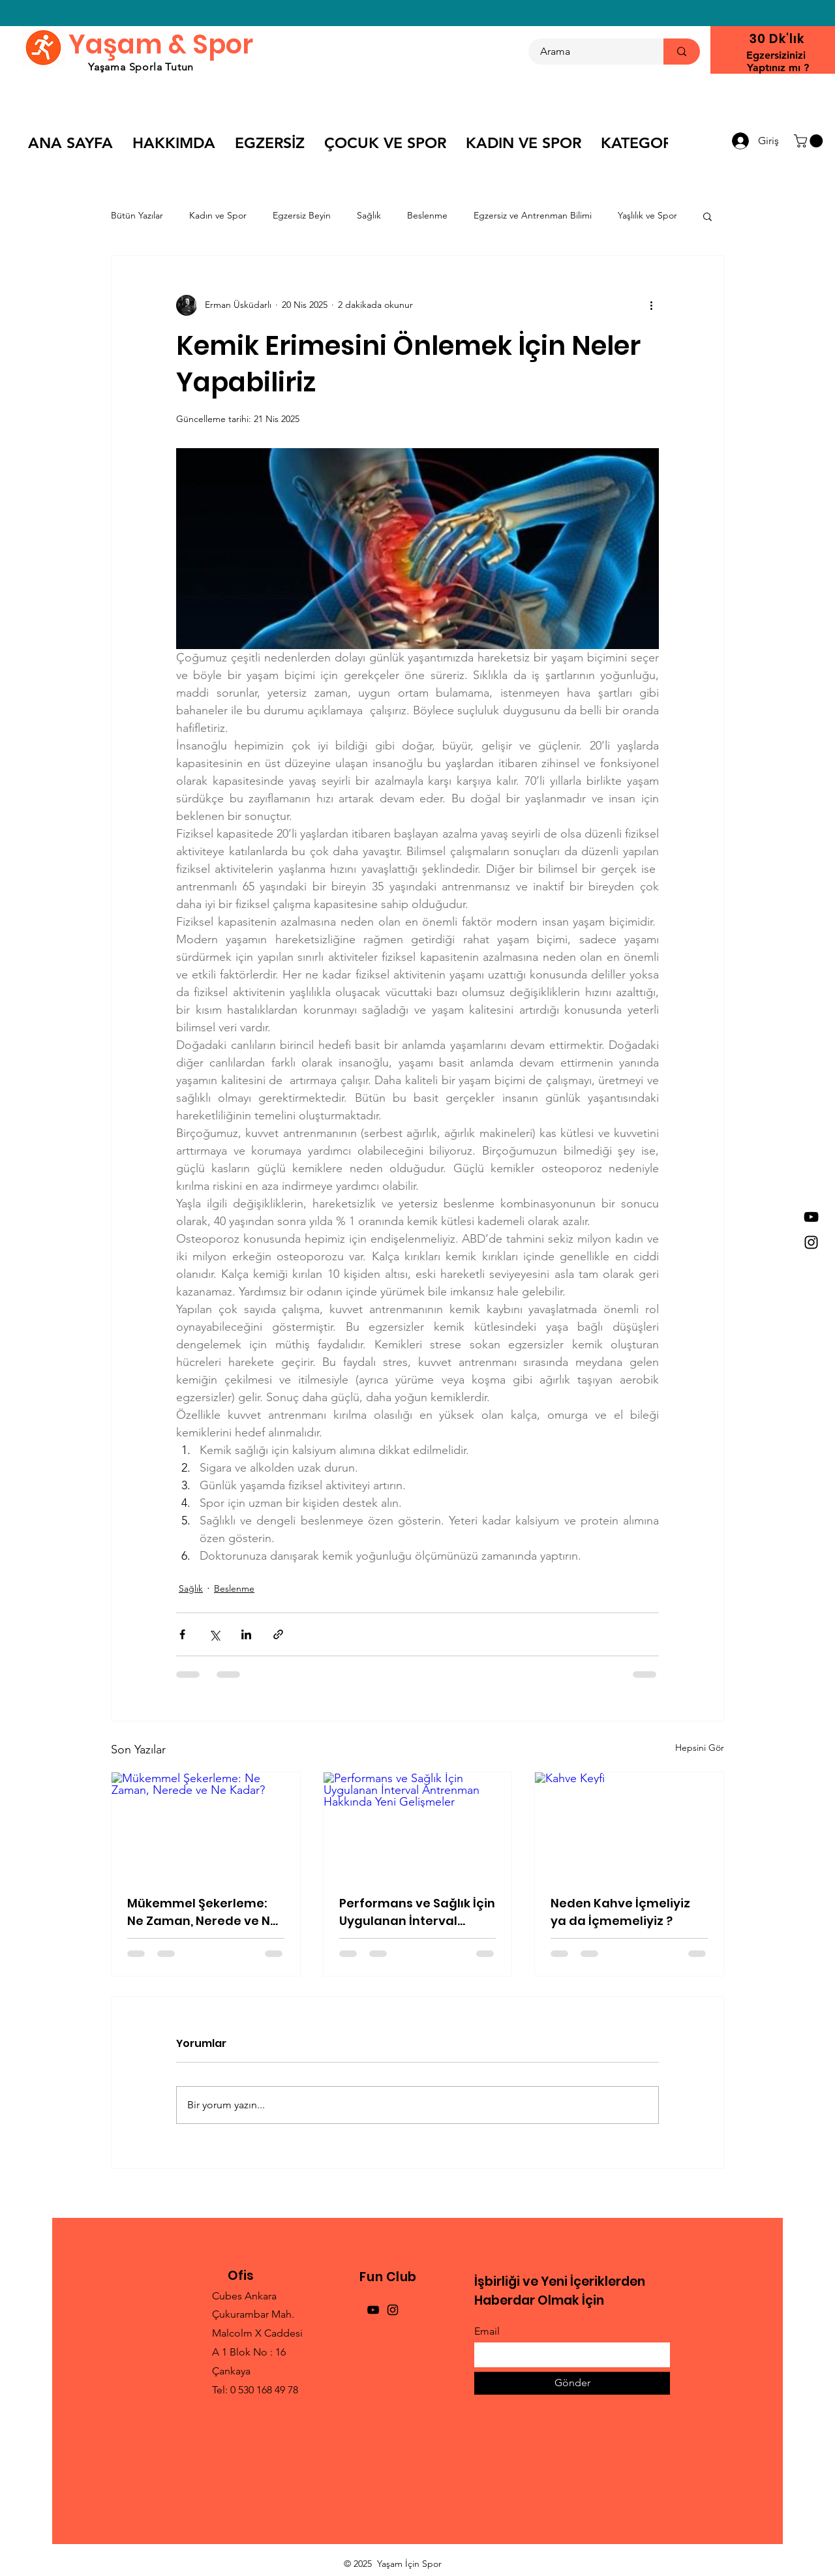 This screenshot has width=835, height=2576. I want to click on [Kahve Keyfi], so click(629, 1825).